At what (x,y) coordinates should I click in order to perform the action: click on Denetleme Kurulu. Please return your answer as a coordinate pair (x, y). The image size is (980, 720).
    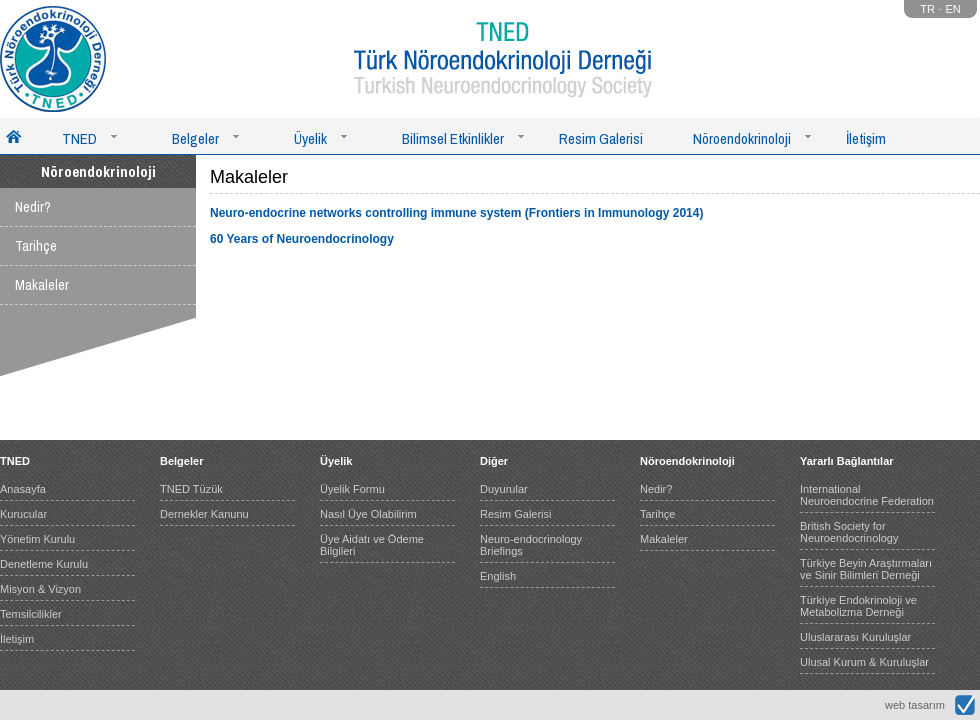
    Looking at the image, I should click on (44, 564).